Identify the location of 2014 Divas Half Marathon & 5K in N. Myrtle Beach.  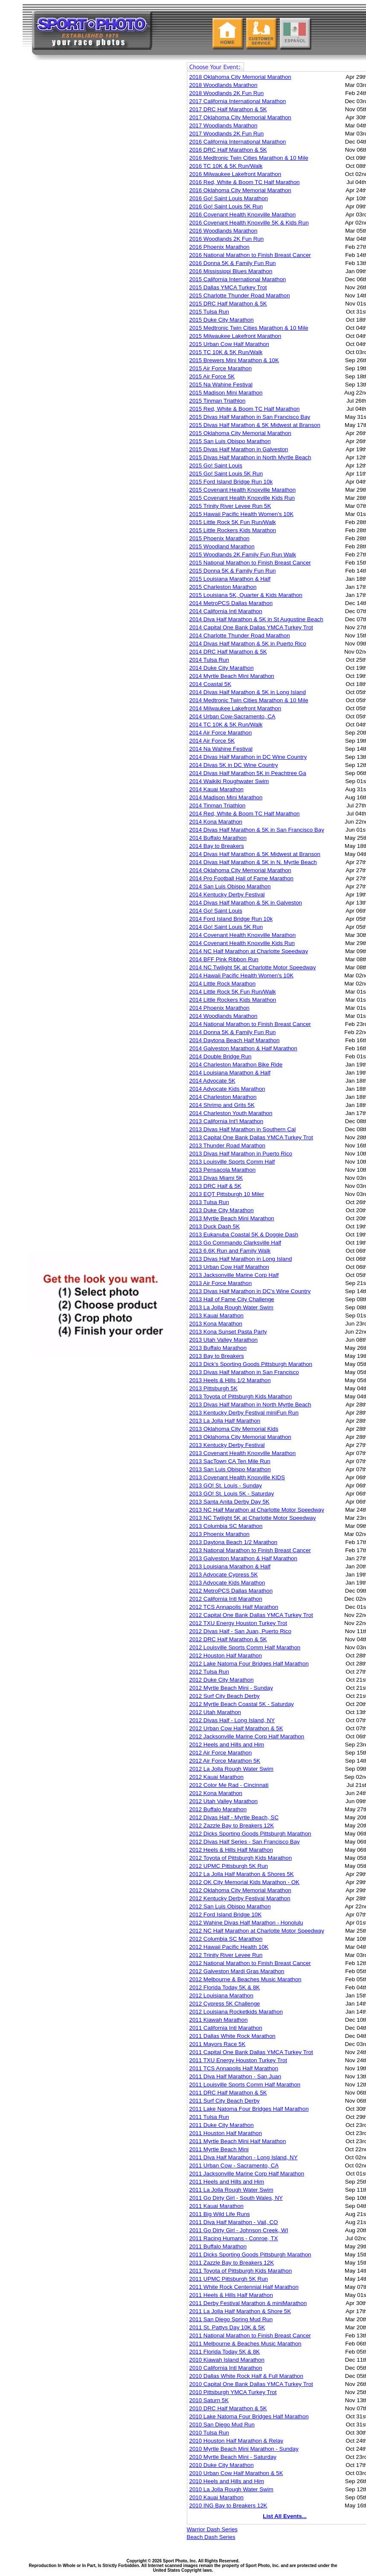
(253, 862).